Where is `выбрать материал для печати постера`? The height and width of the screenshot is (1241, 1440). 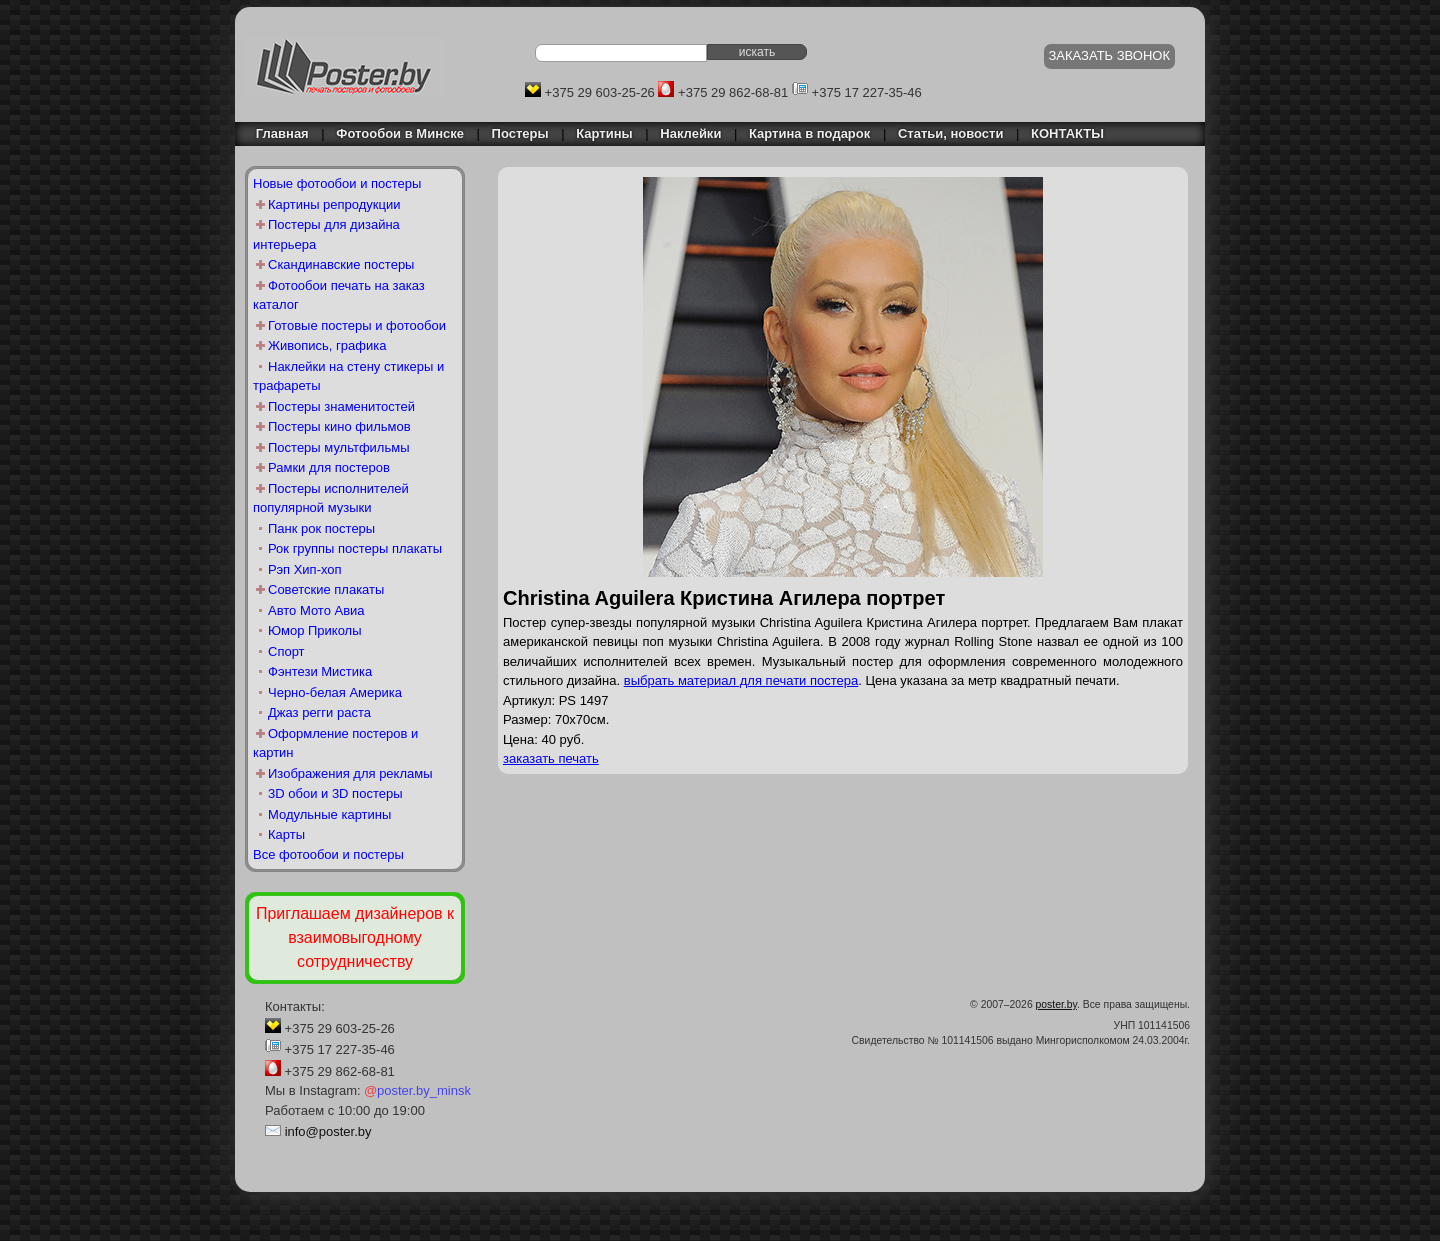
выбрать материал для печати постера is located at coordinates (741, 680).